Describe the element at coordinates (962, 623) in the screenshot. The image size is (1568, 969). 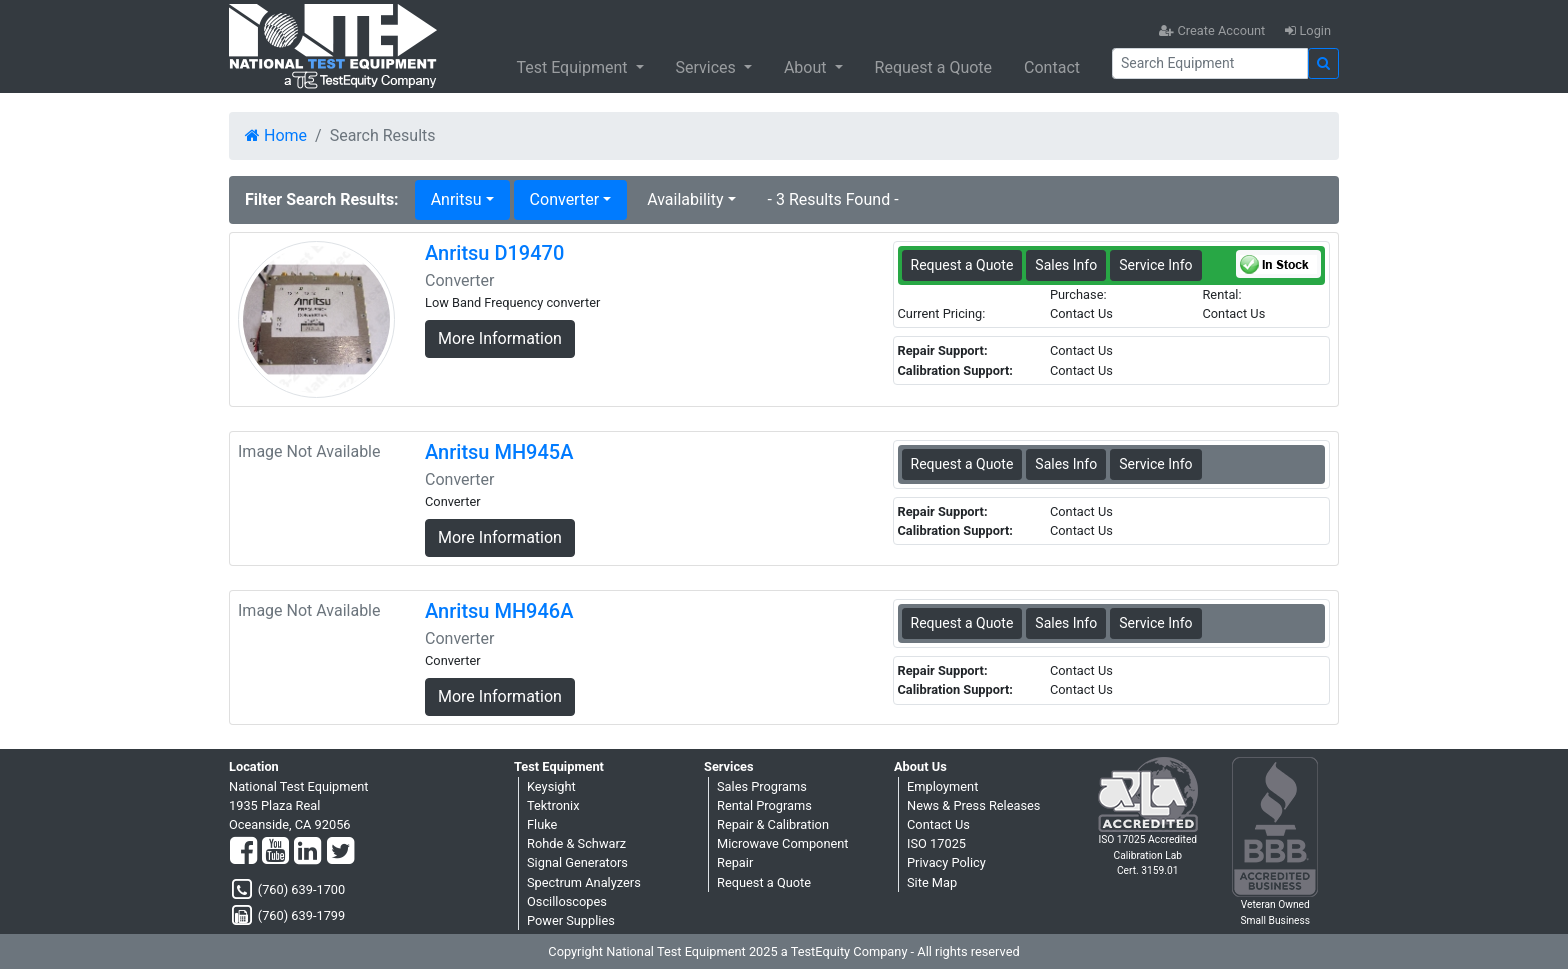
I see `Request a Quote [Anritsu MH946A - Converter - Sales Information]` at that location.